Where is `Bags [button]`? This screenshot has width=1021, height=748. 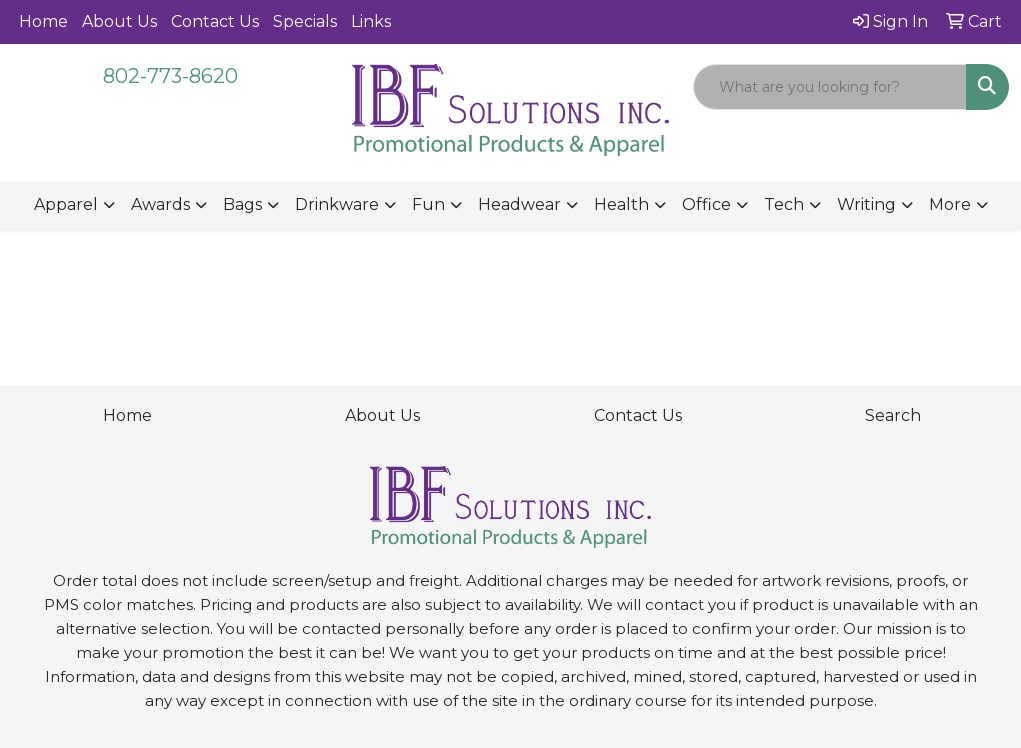 Bags [button] is located at coordinates (242, 204).